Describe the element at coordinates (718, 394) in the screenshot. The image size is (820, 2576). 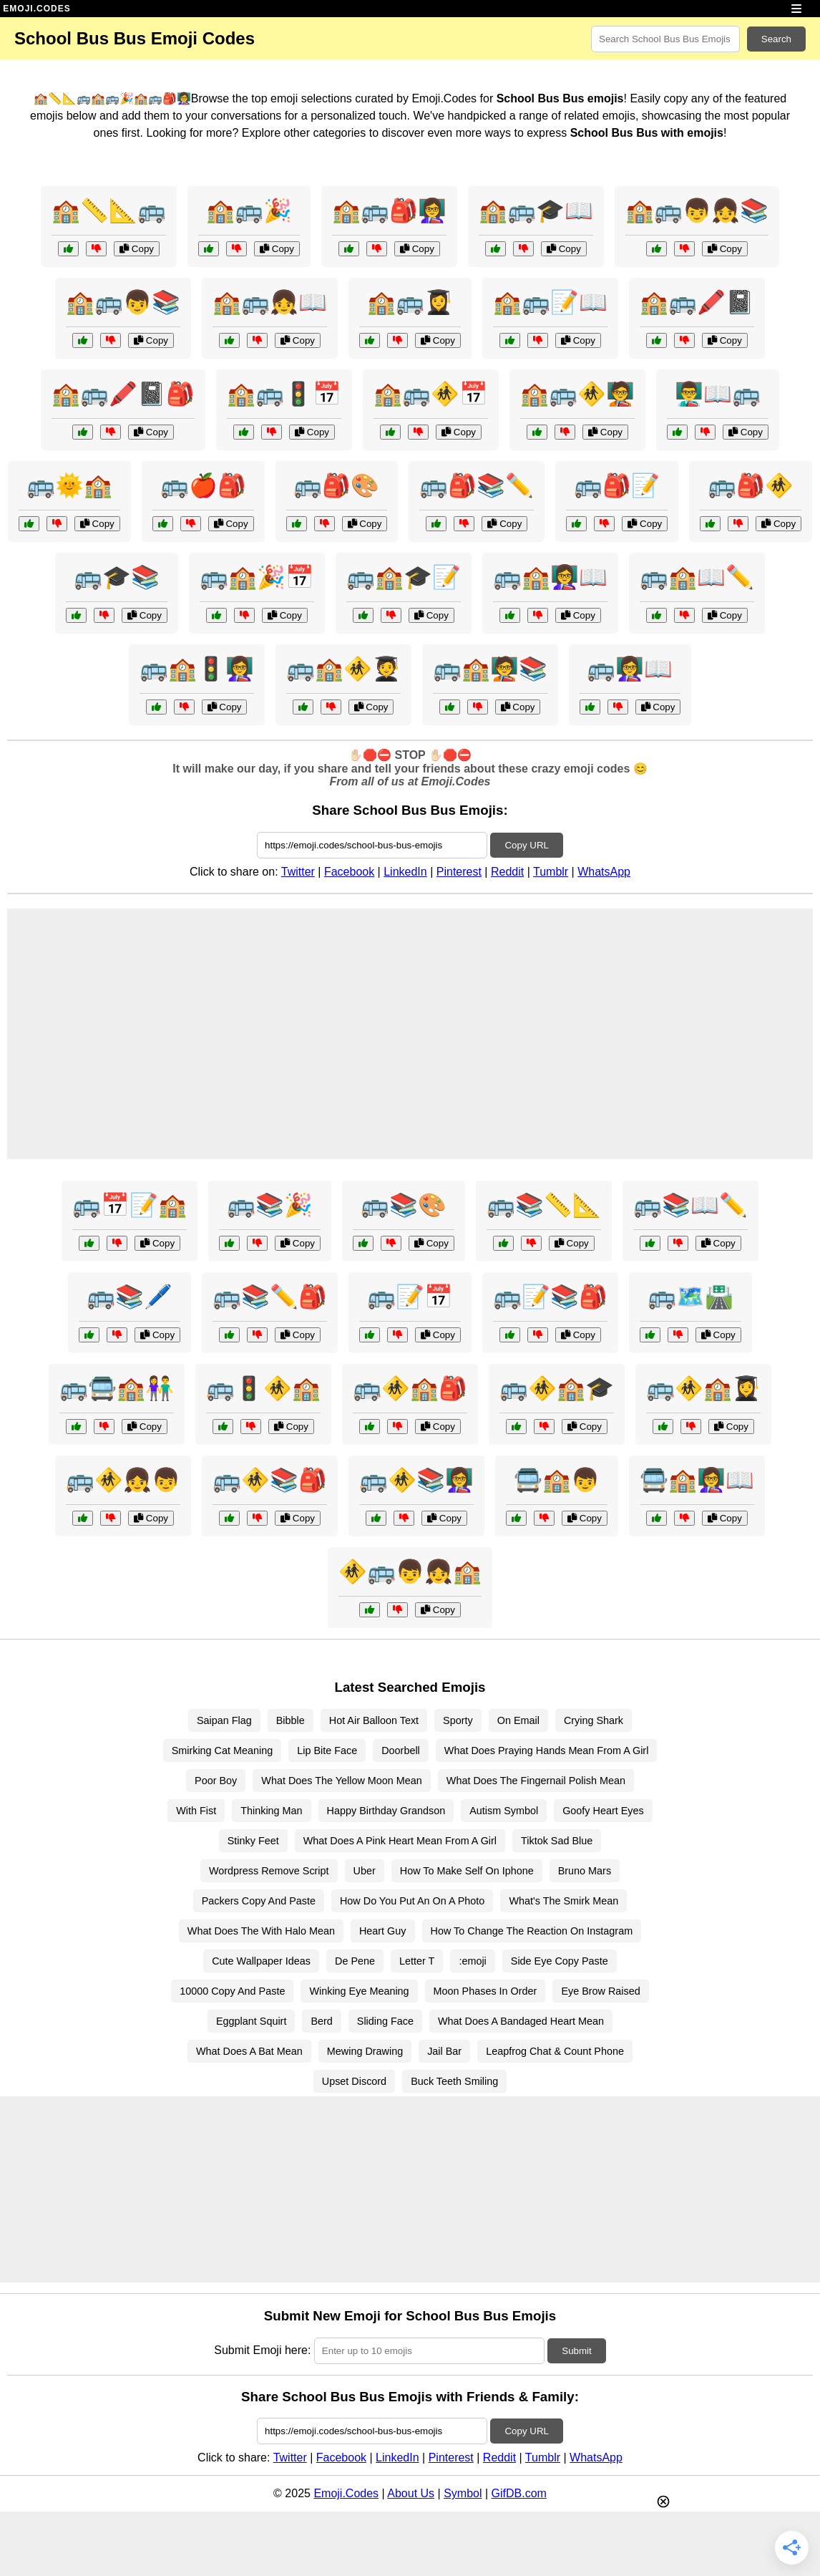
I see `👨‍🏫📖🚌` at that location.